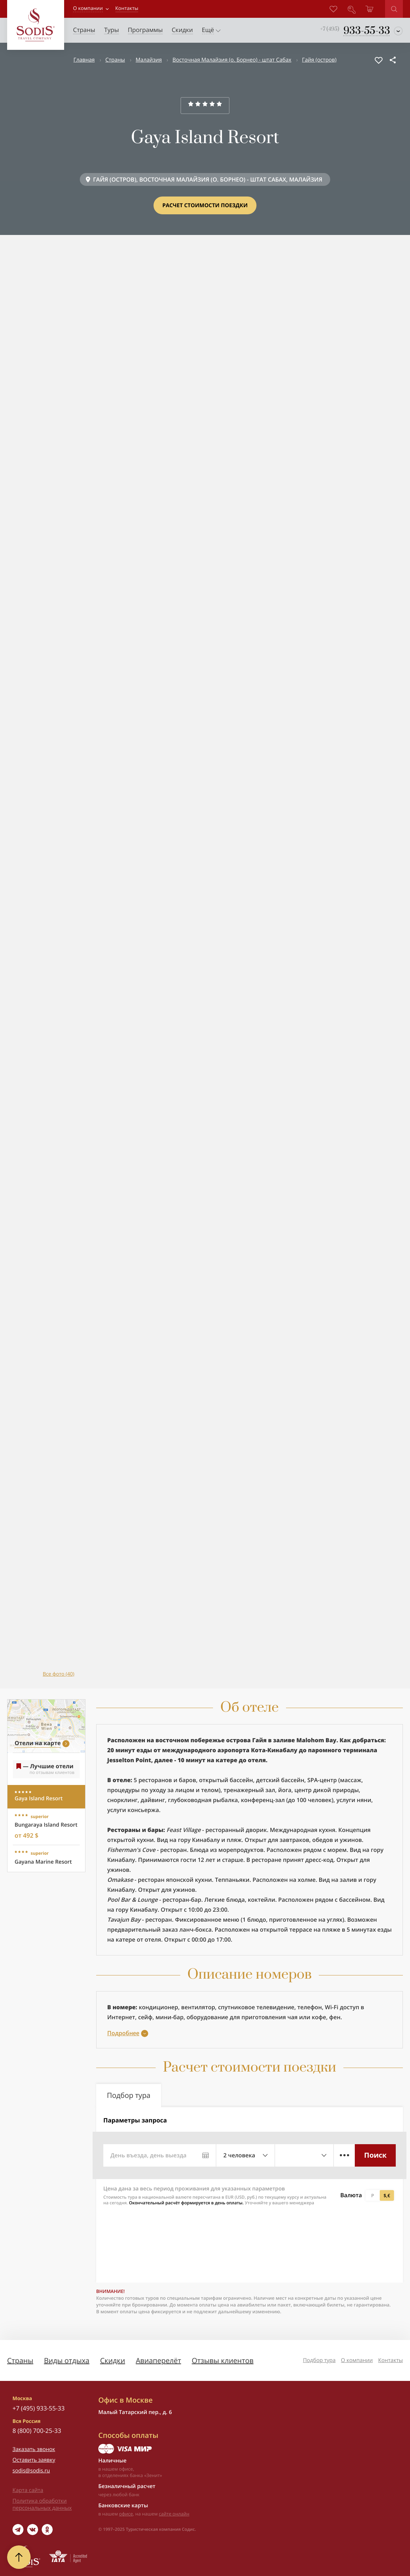 The width and height of the screenshot is (410, 2576). What do you see at coordinates (66, 2360) in the screenshot?
I see `Виды отдыха` at bounding box center [66, 2360].